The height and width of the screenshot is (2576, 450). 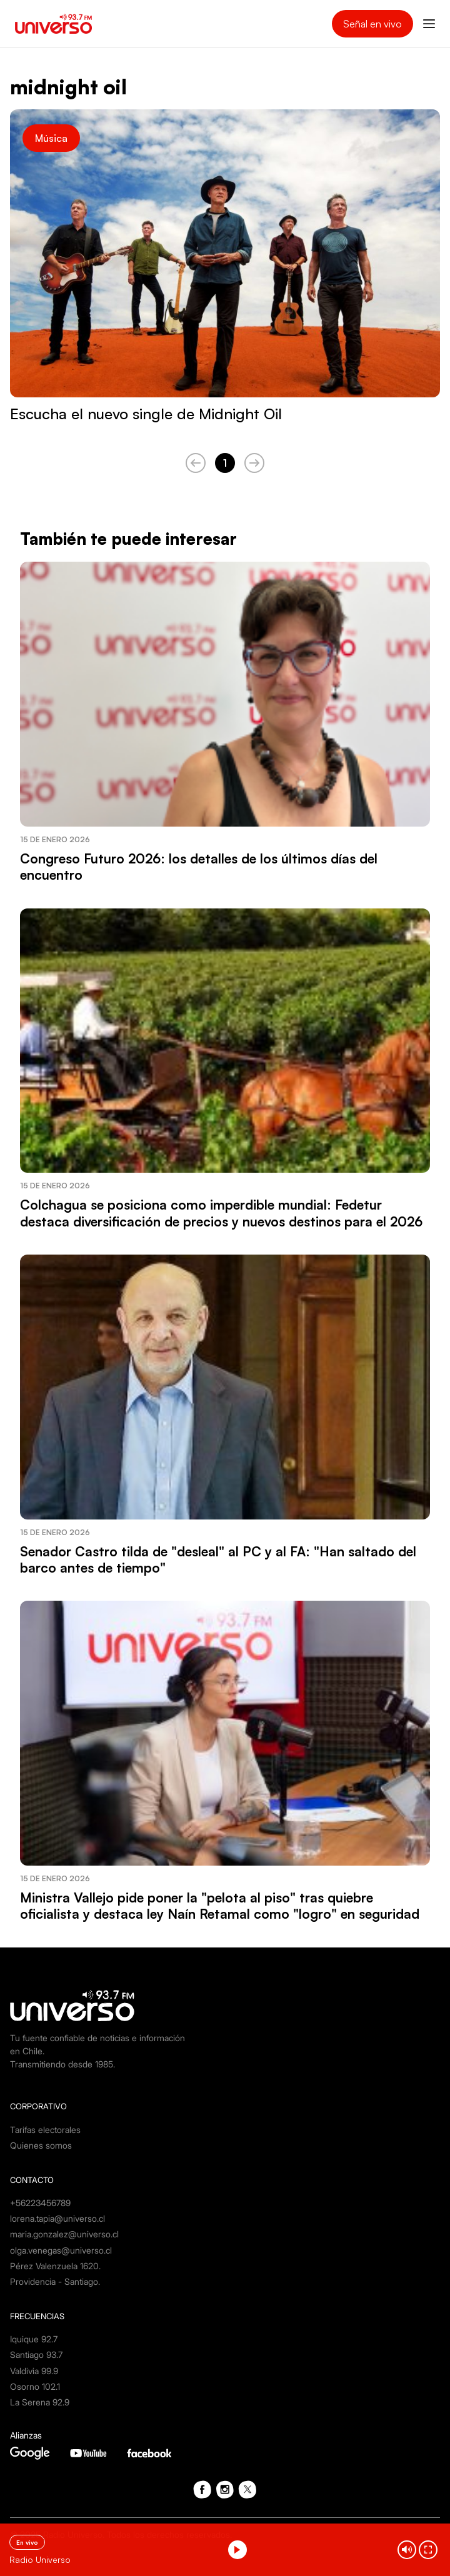 I want to click on lorena.tapia@universo.cl, so click(x=57, y=2218).